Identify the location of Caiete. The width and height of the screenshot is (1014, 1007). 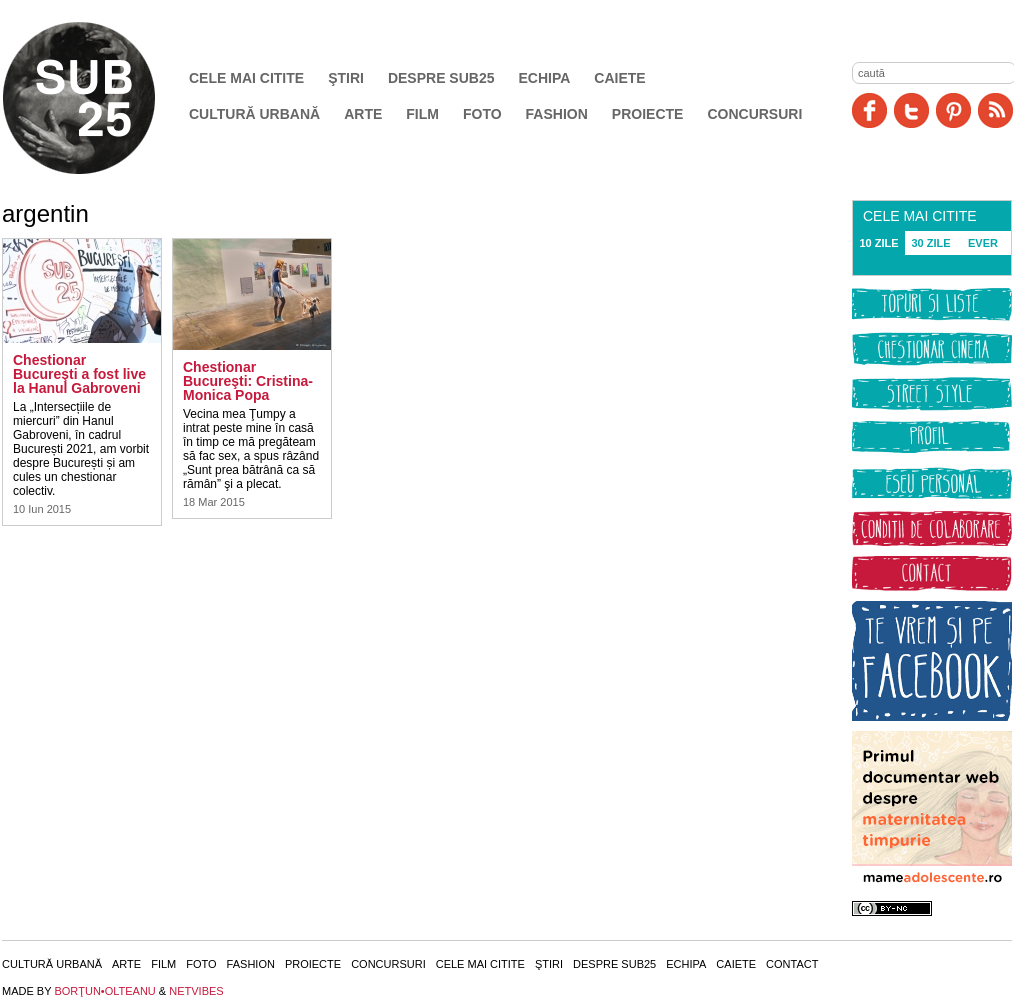
(619, 78).